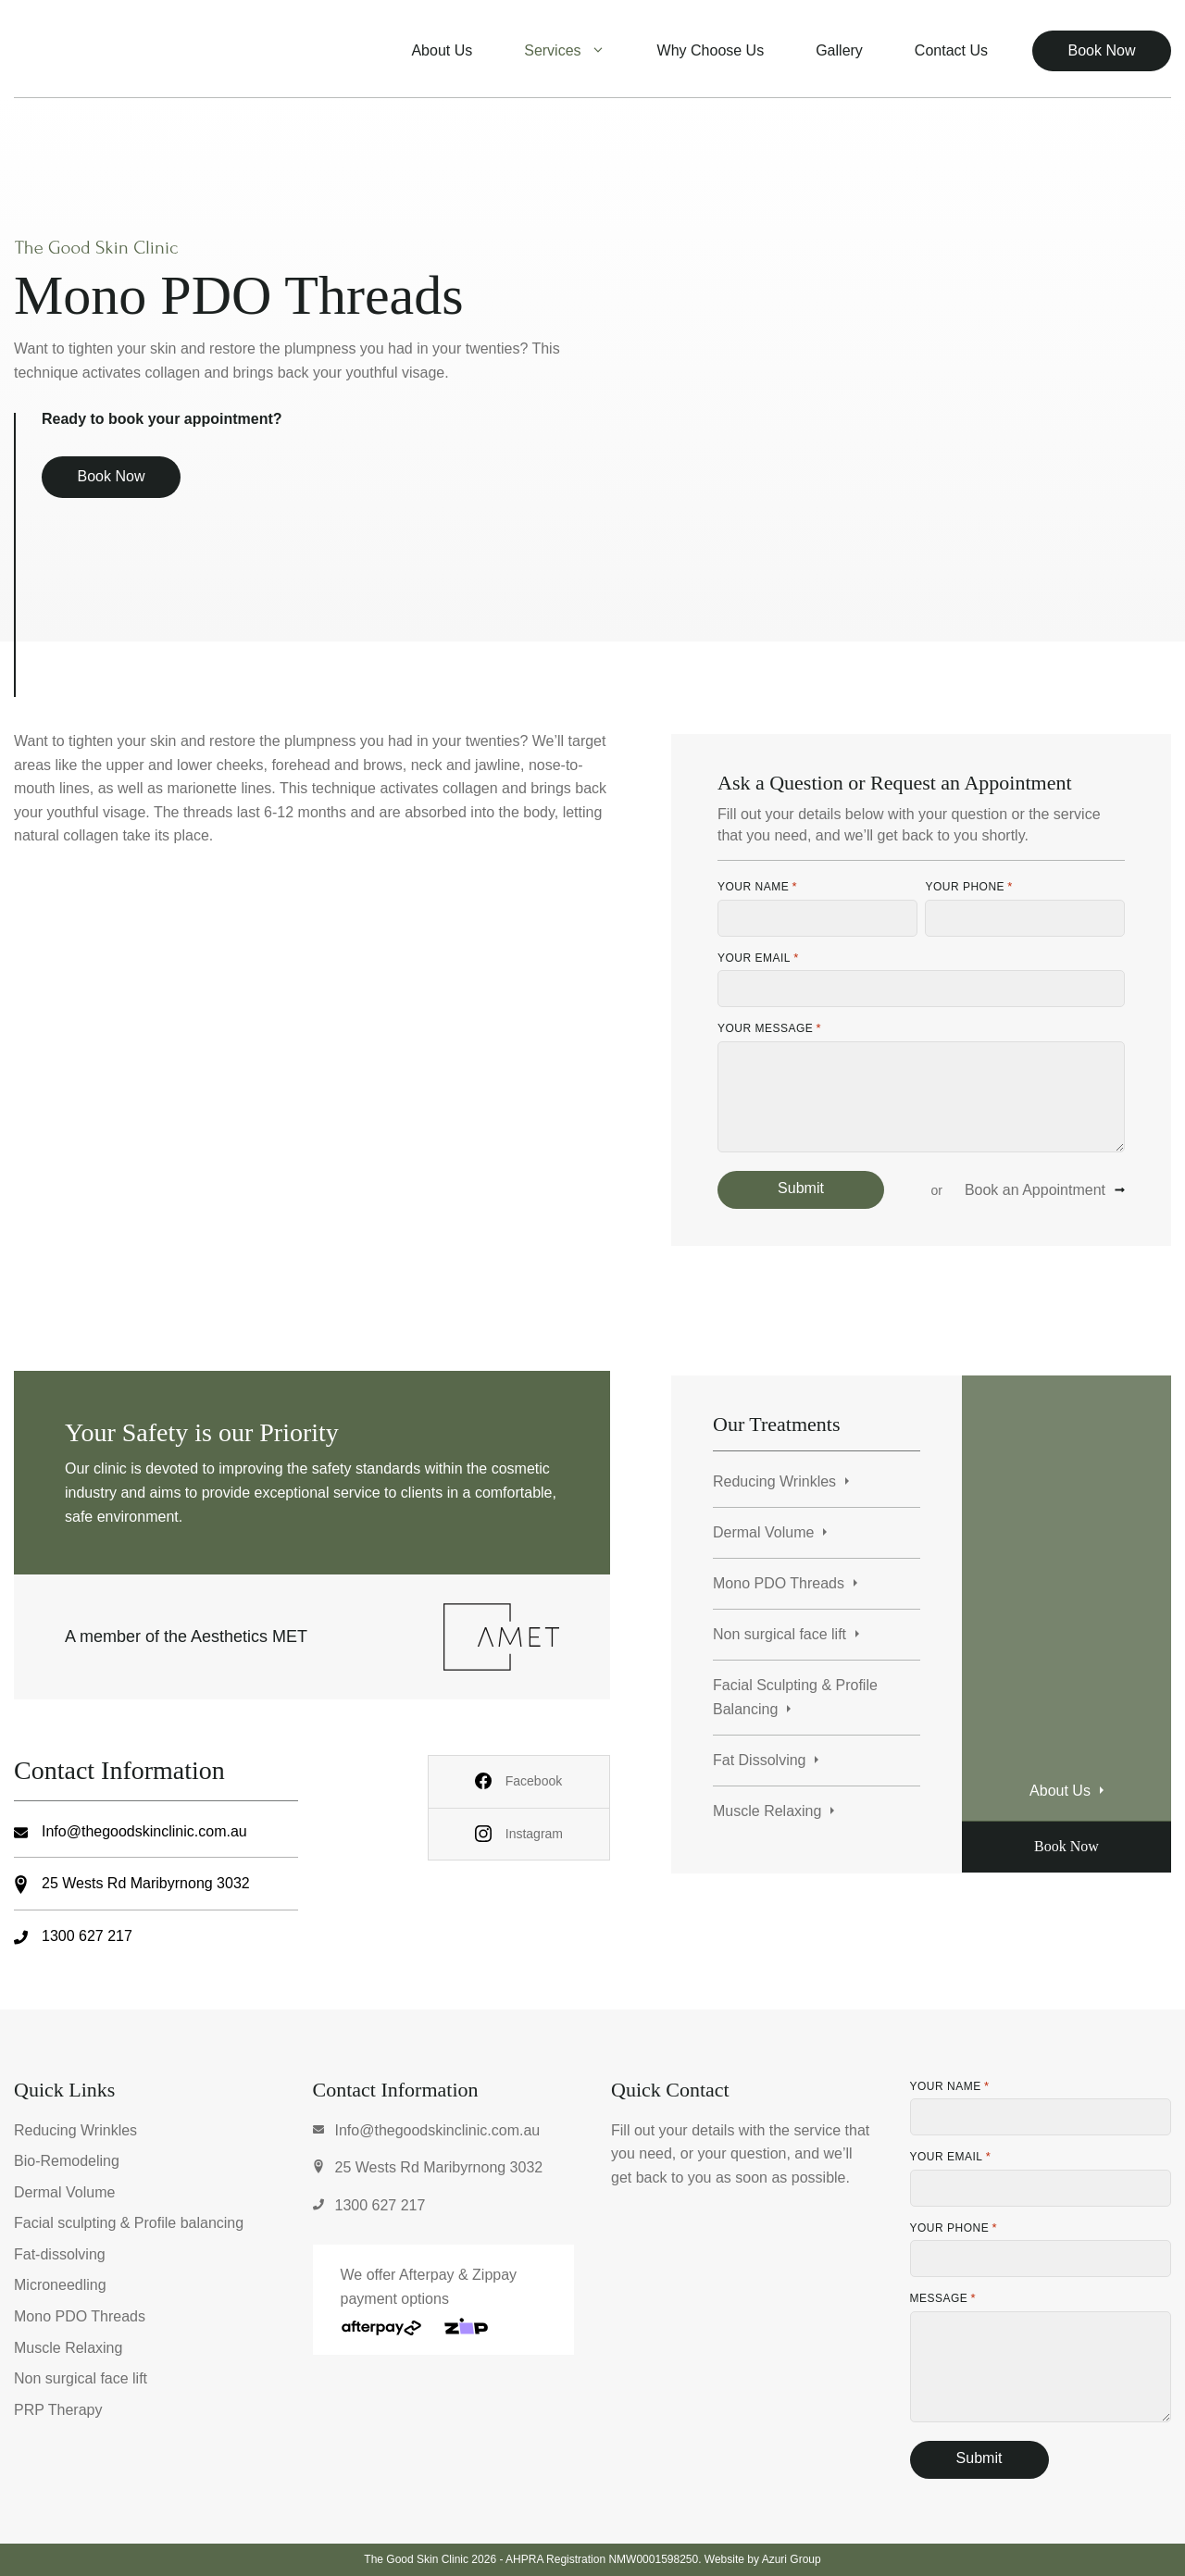 This screenshot has width=1185, height=2576. What do you see at coordinates (759, 1760) in the screenshot?
I see `Fat Dissolving` at bounding box center [759, 1760].